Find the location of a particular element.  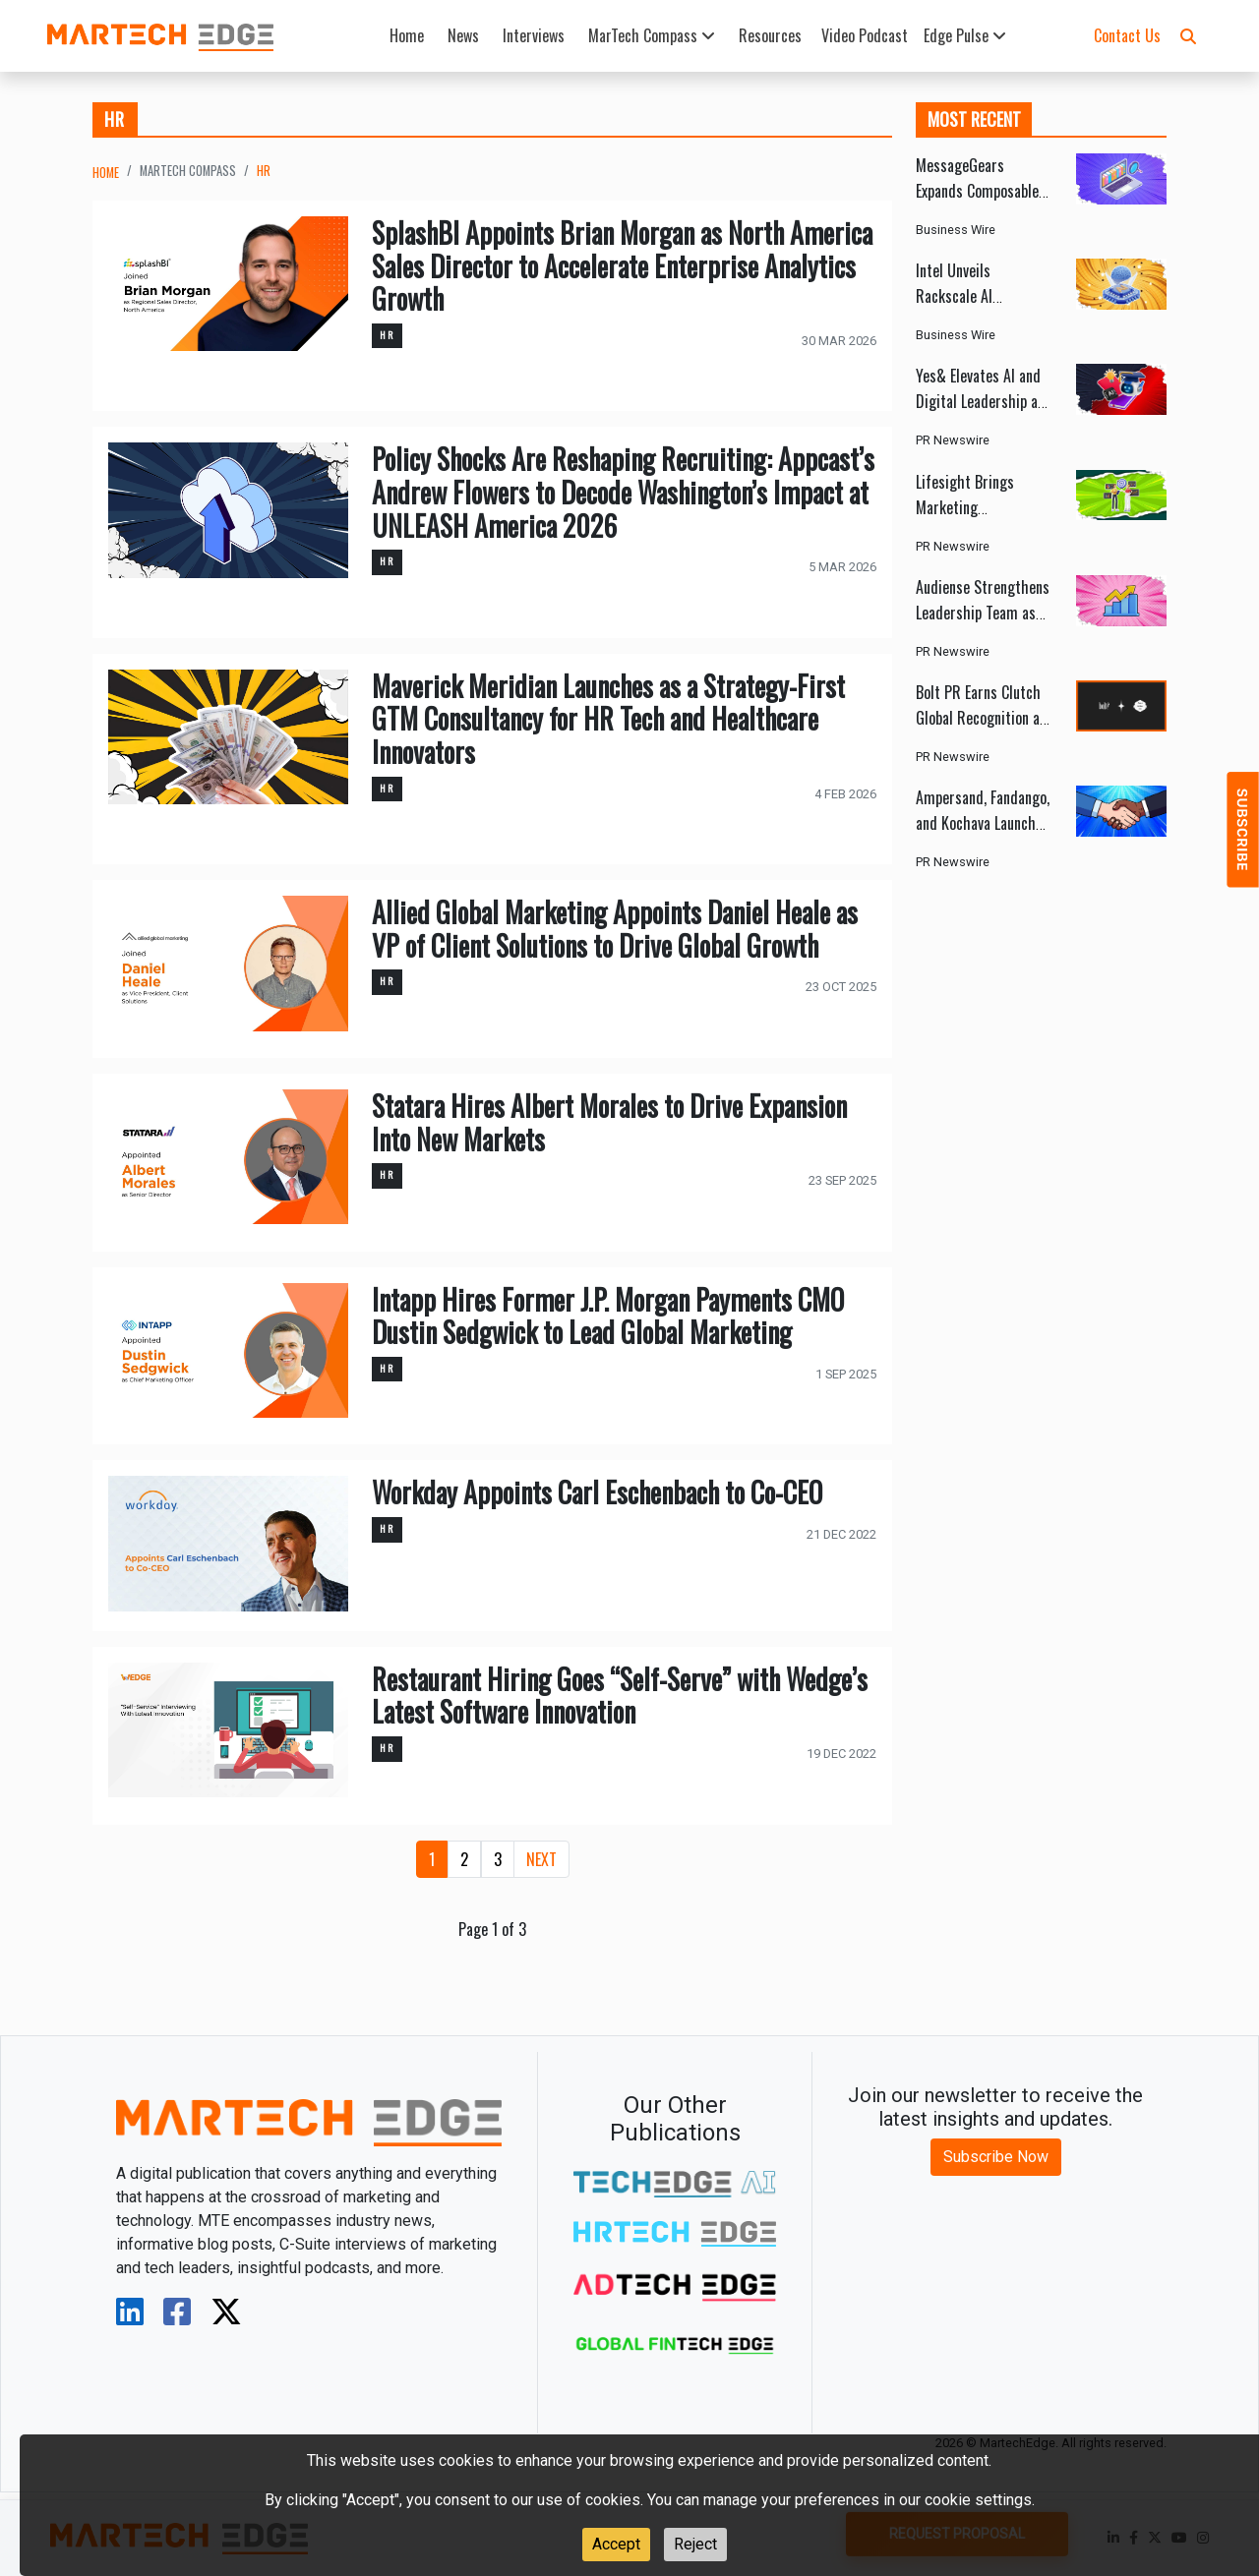

Maverick Meridian Launches as a Strategy-First GTM Consultancy for HR Tech and Healthcare Innovators is located at coordinates (608, 719).